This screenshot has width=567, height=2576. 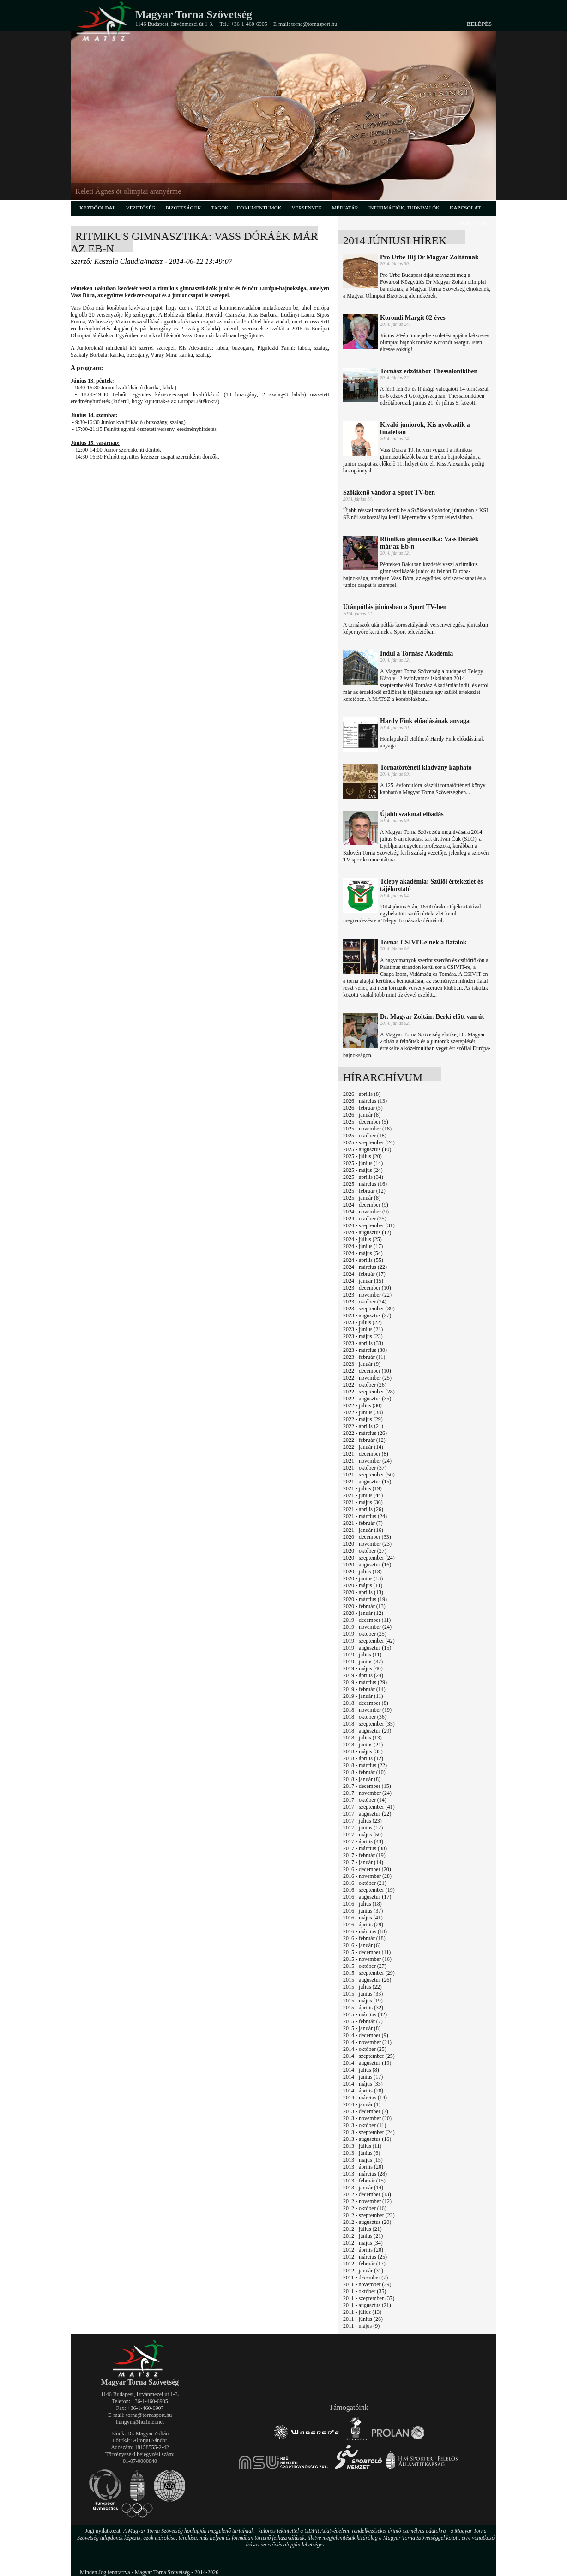 I want to click on 2023 - február (11), so click(x=364, y=1357).